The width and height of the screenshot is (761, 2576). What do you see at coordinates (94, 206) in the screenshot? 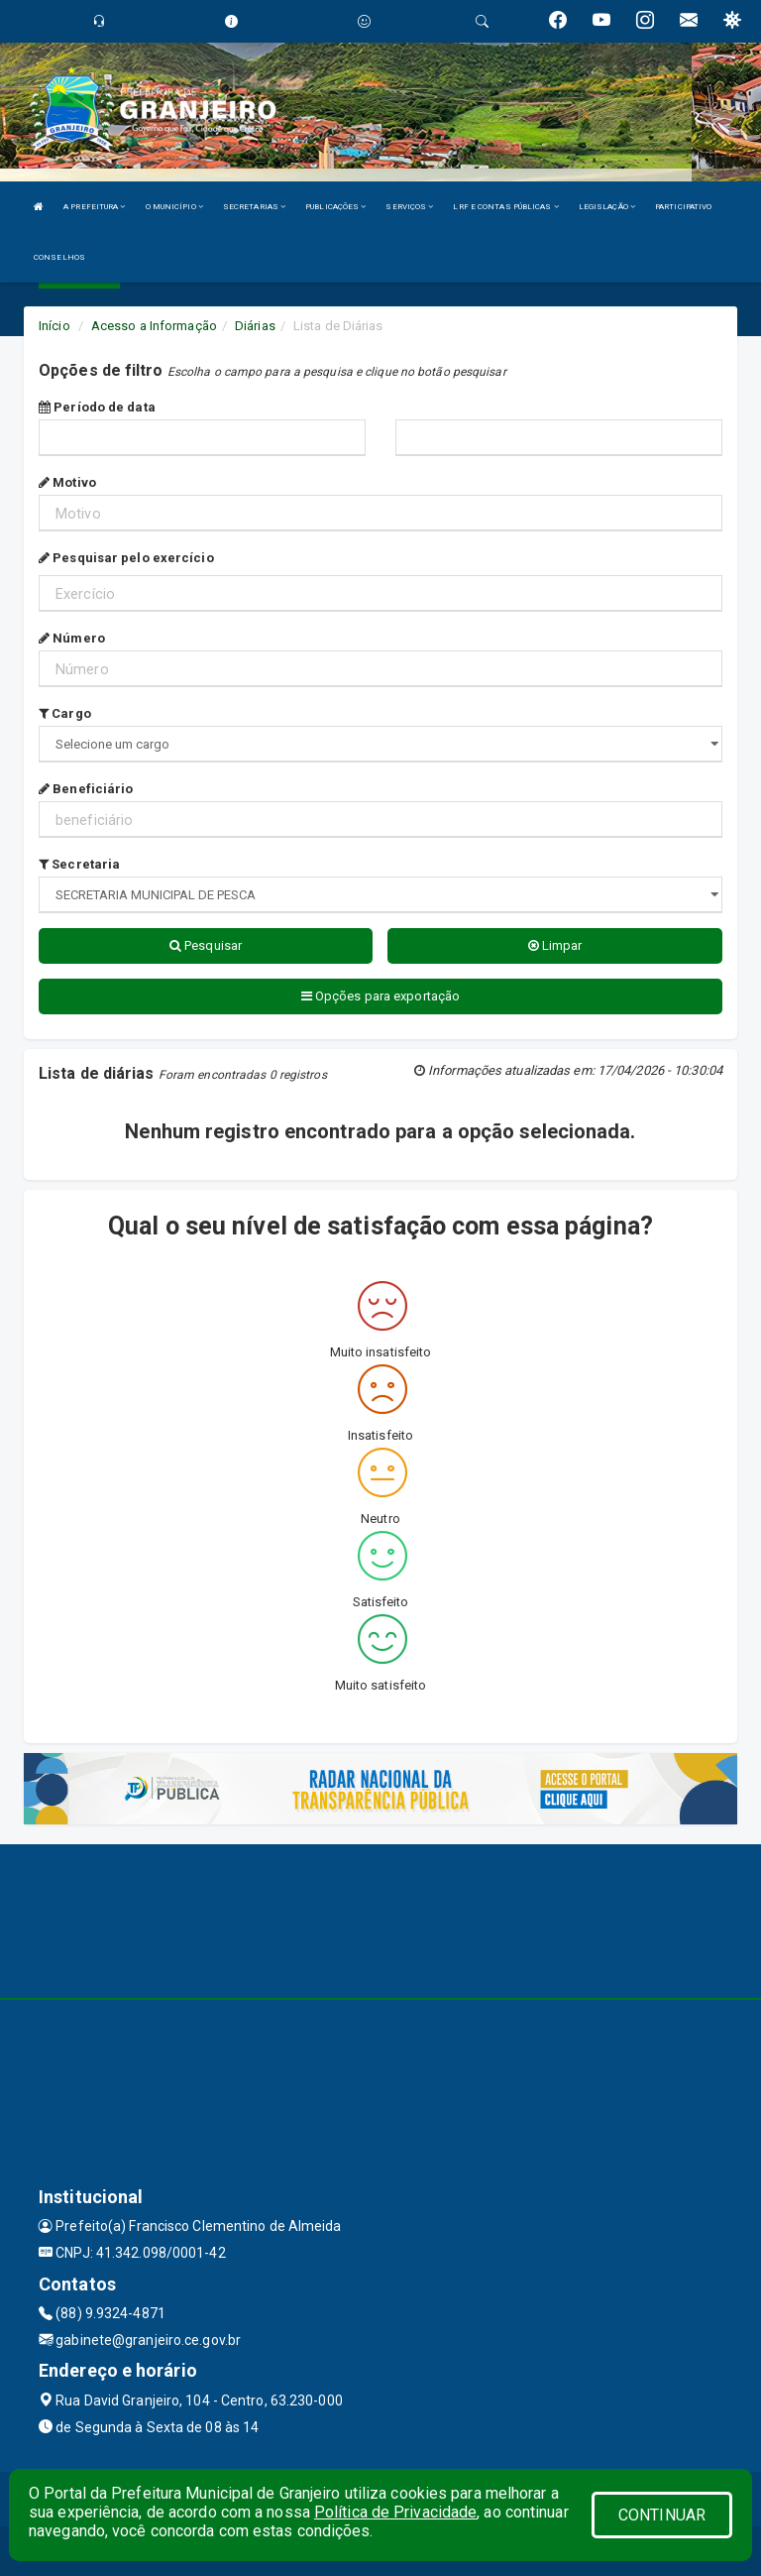
I see `A PREFEITURA` at bounding box center [94, 206].